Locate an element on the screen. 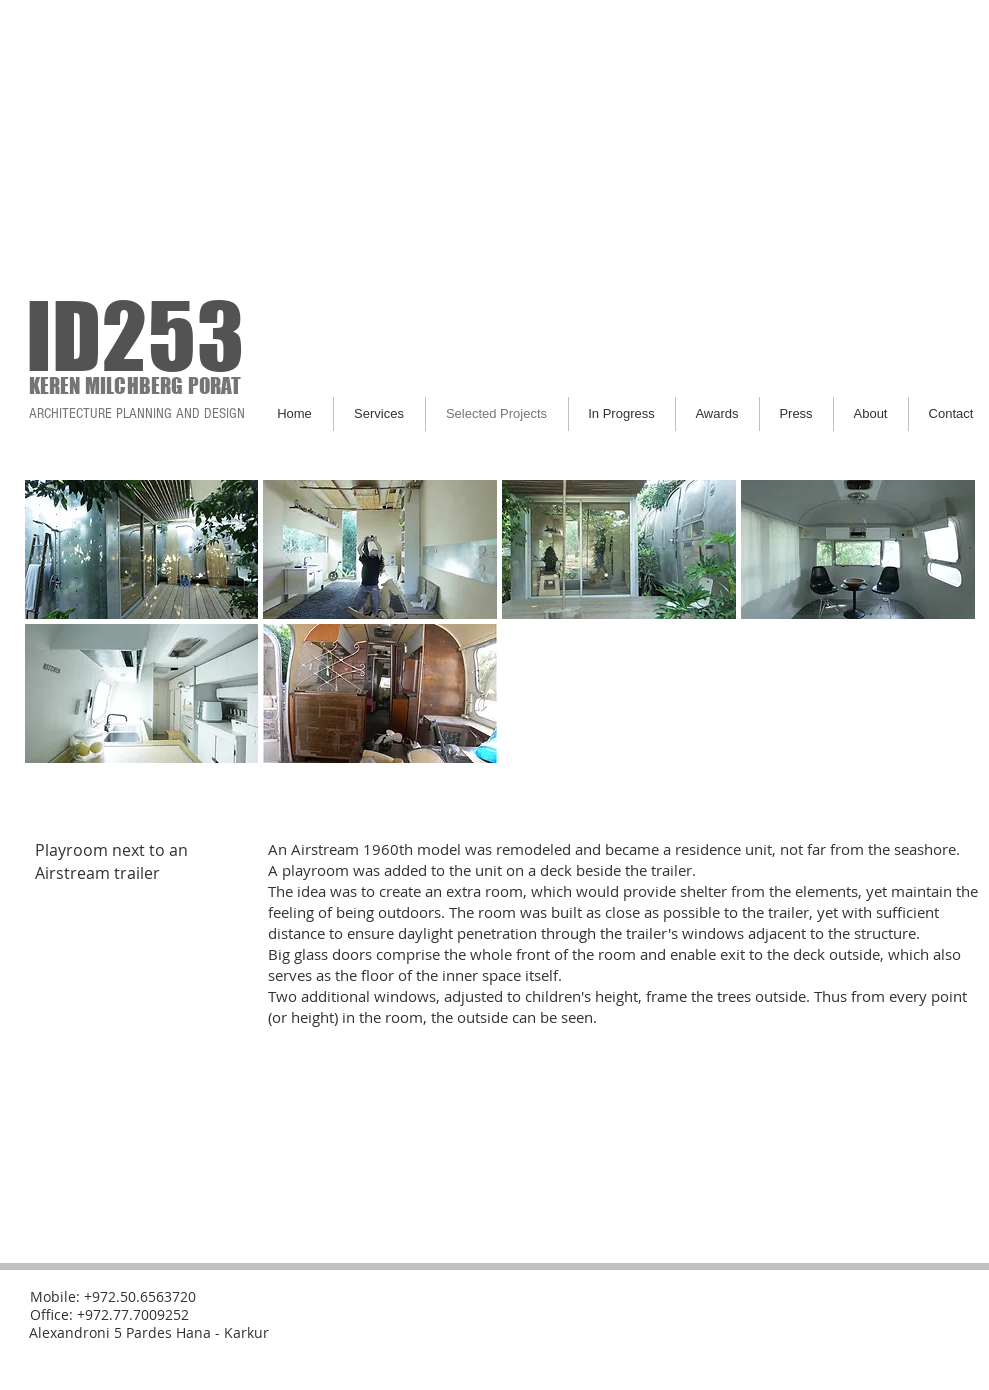 The height and width of the screenshot is (1390, 989). [button] is located at coordinates (142, 549).